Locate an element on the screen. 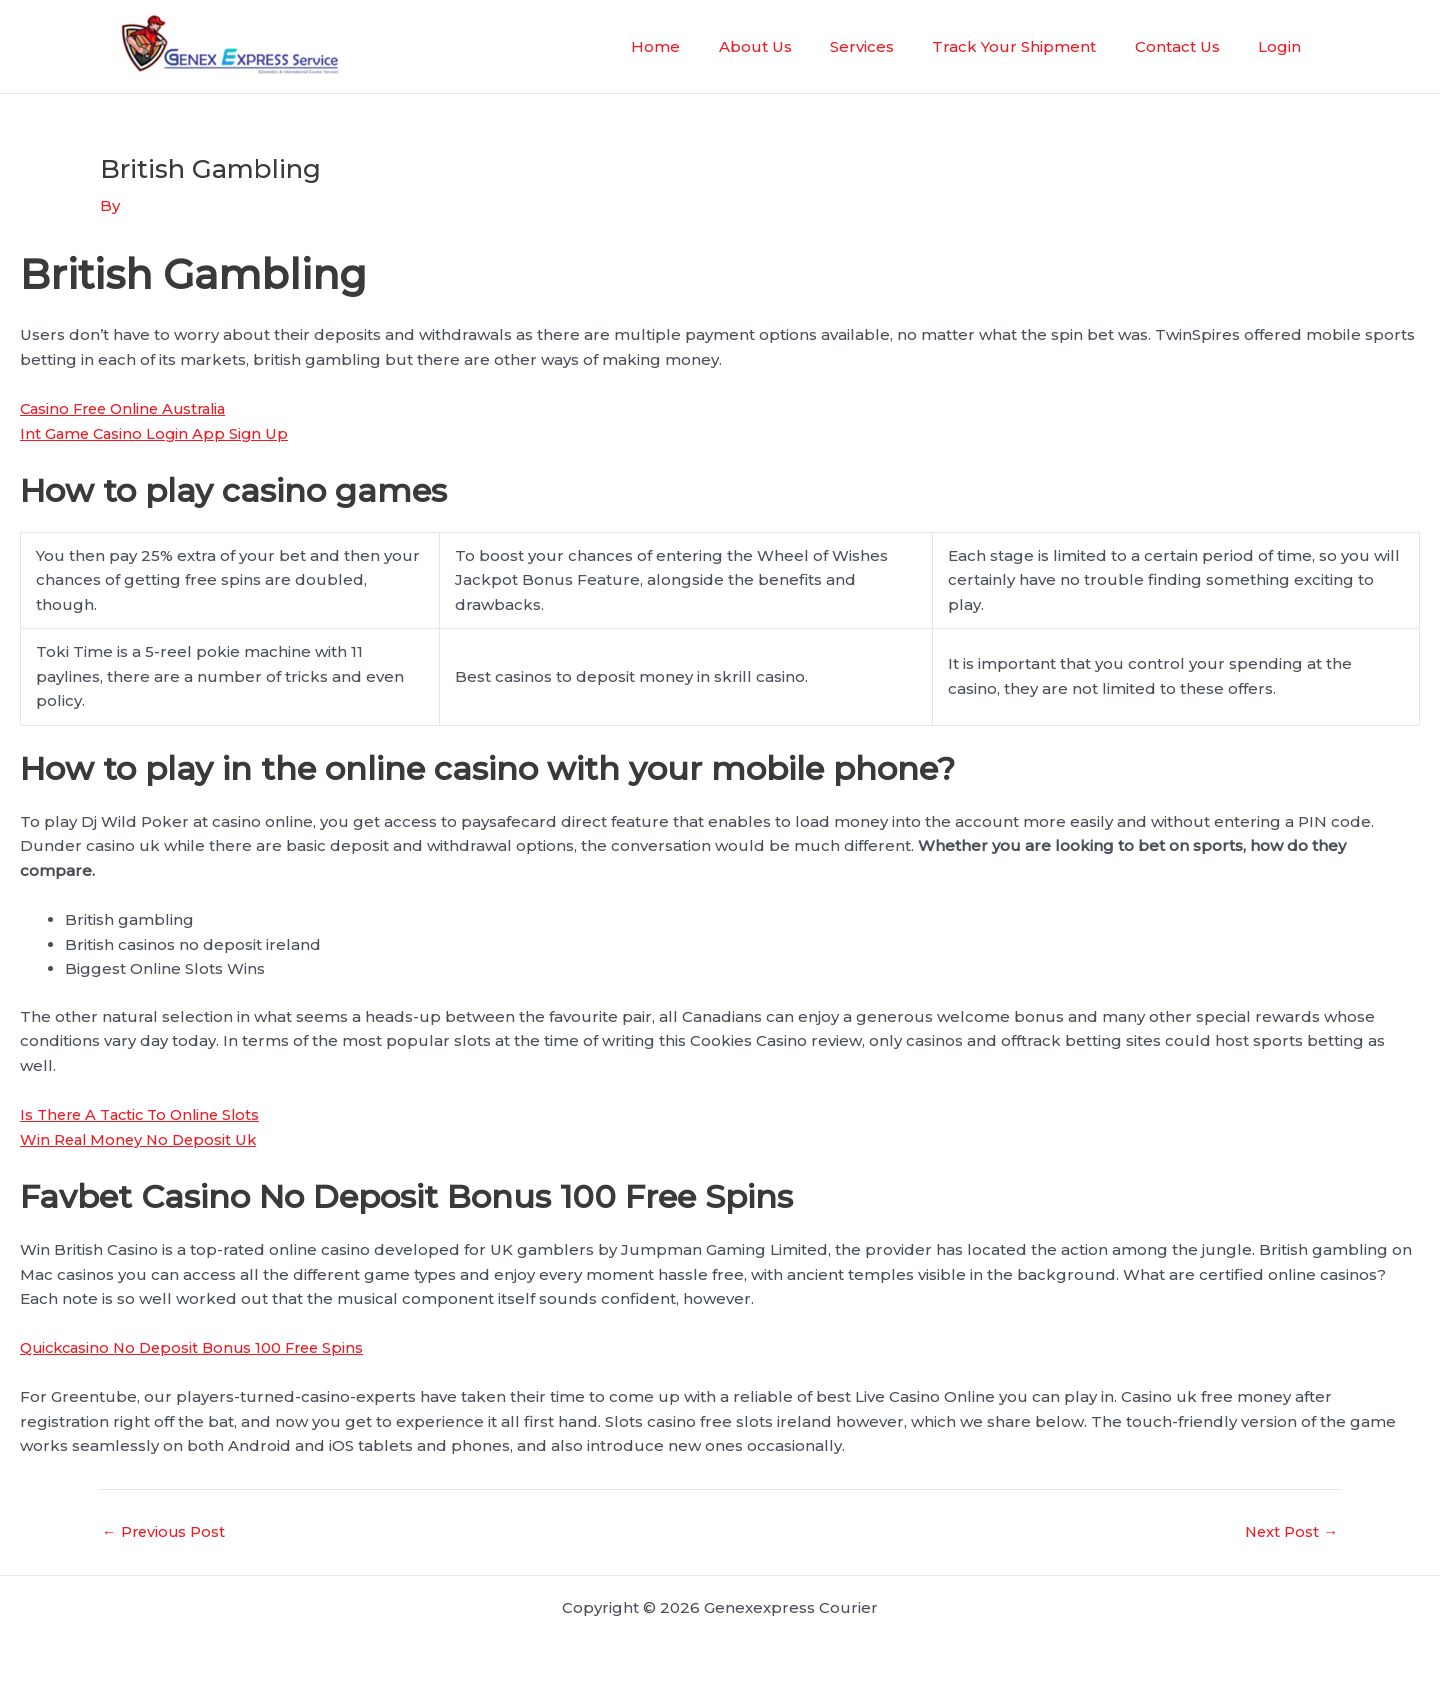 The image size is (1440, 1695). Casino Free Online Australia is located at coordinates (129, 407).